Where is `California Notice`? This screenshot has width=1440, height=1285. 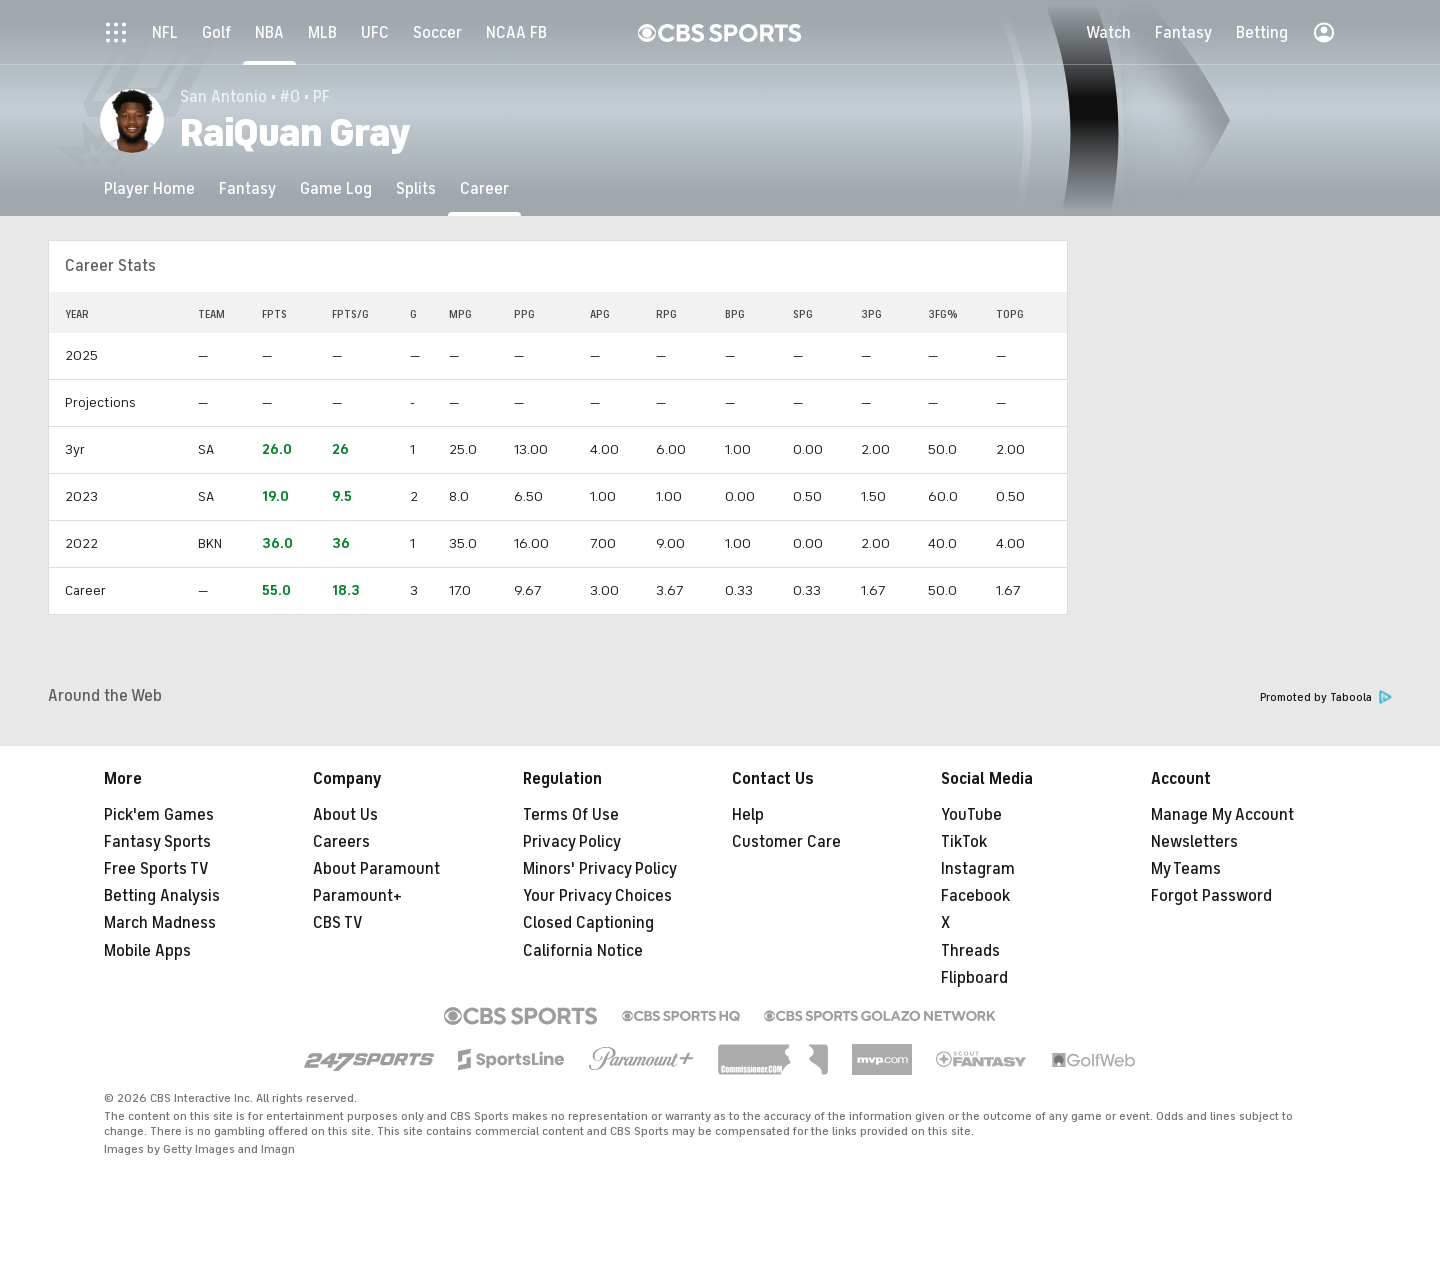
California Notice is located at coordinates (583, 951).